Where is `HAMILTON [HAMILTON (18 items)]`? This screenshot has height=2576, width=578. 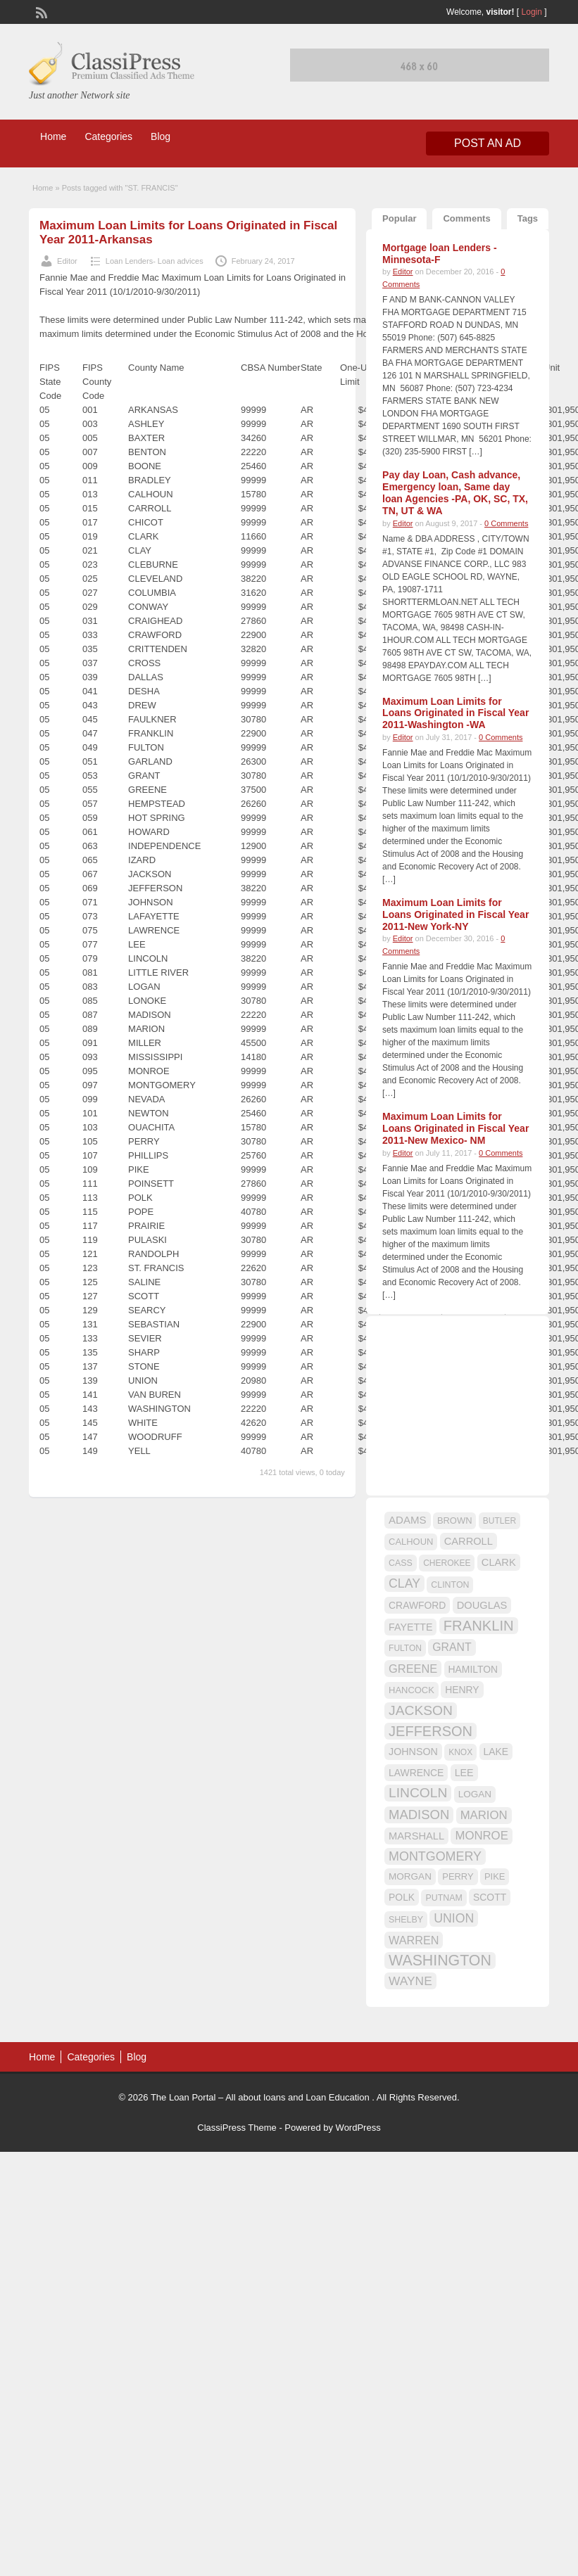 HAMILTON [HAMILTON (18 items)] is located at coordinates (473, 1669).